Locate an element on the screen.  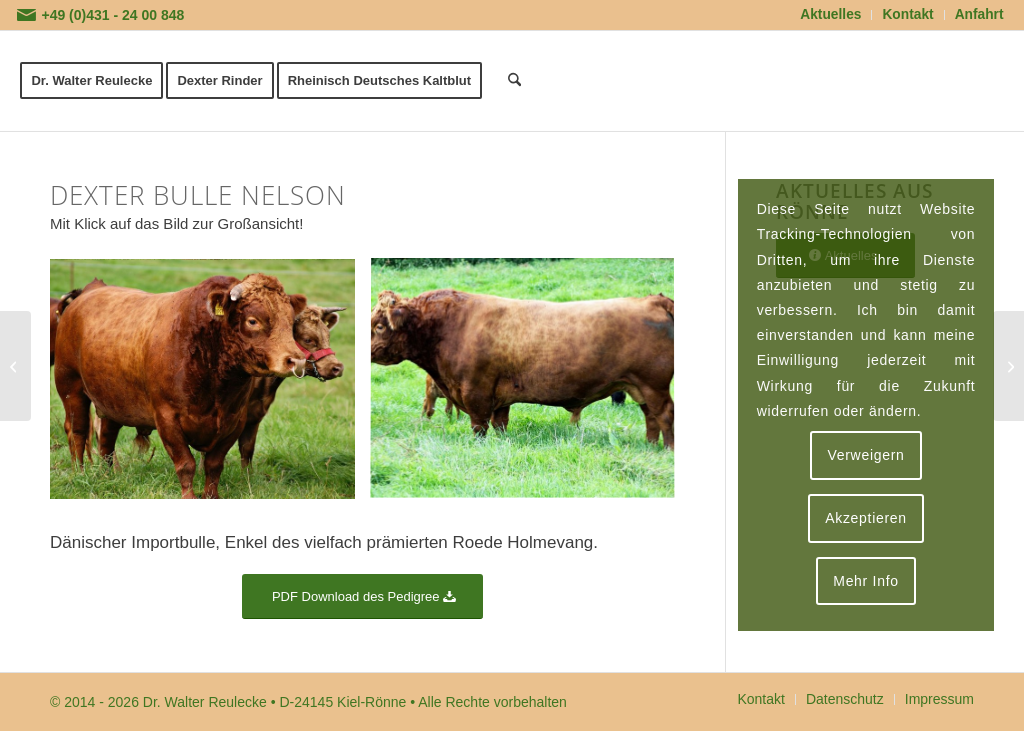
[PDF Download des Pedigree] is located at coordinates (362, 596).